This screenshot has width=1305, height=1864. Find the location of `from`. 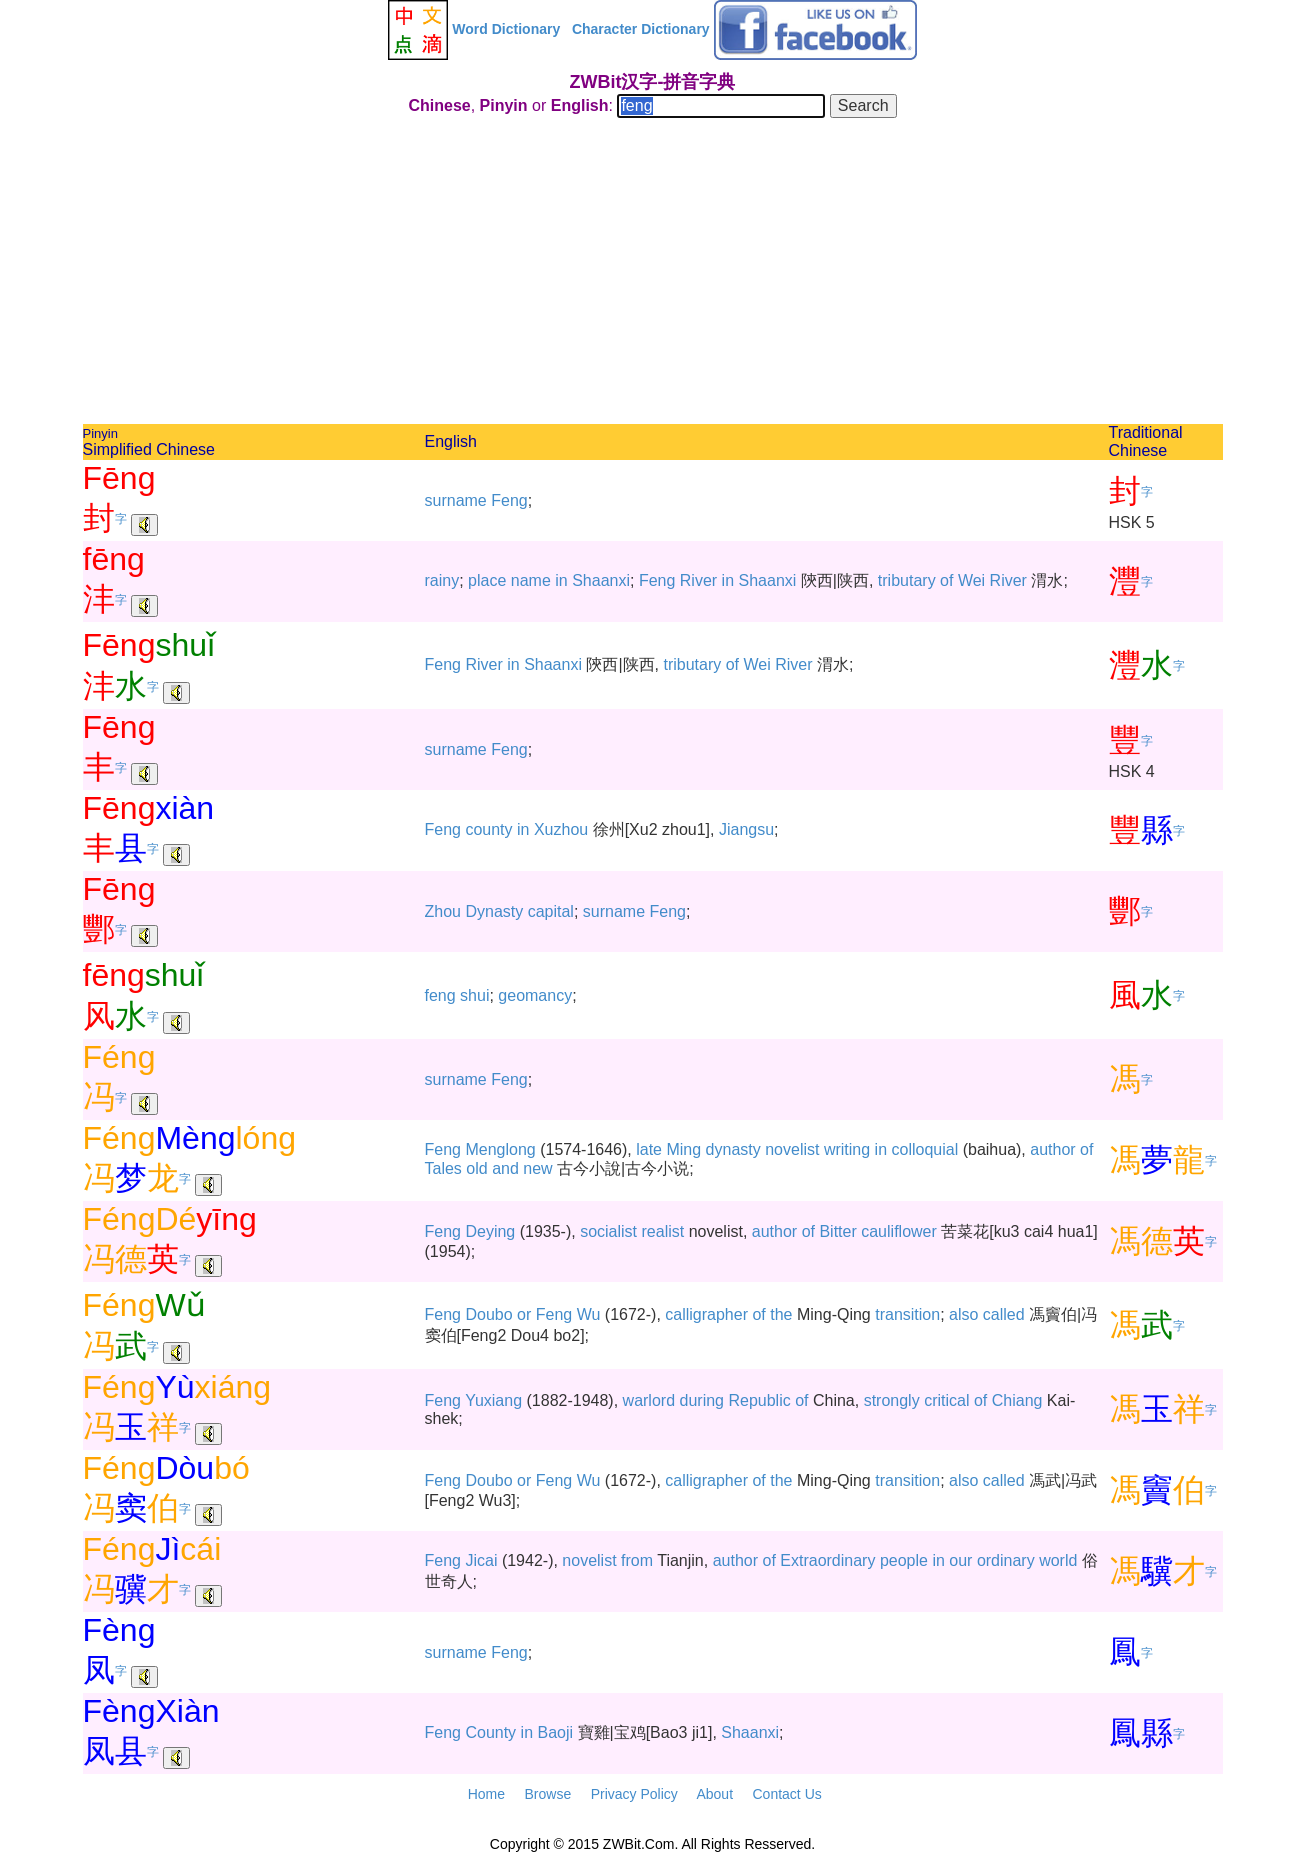

from is located at coordinates (637, 1560).